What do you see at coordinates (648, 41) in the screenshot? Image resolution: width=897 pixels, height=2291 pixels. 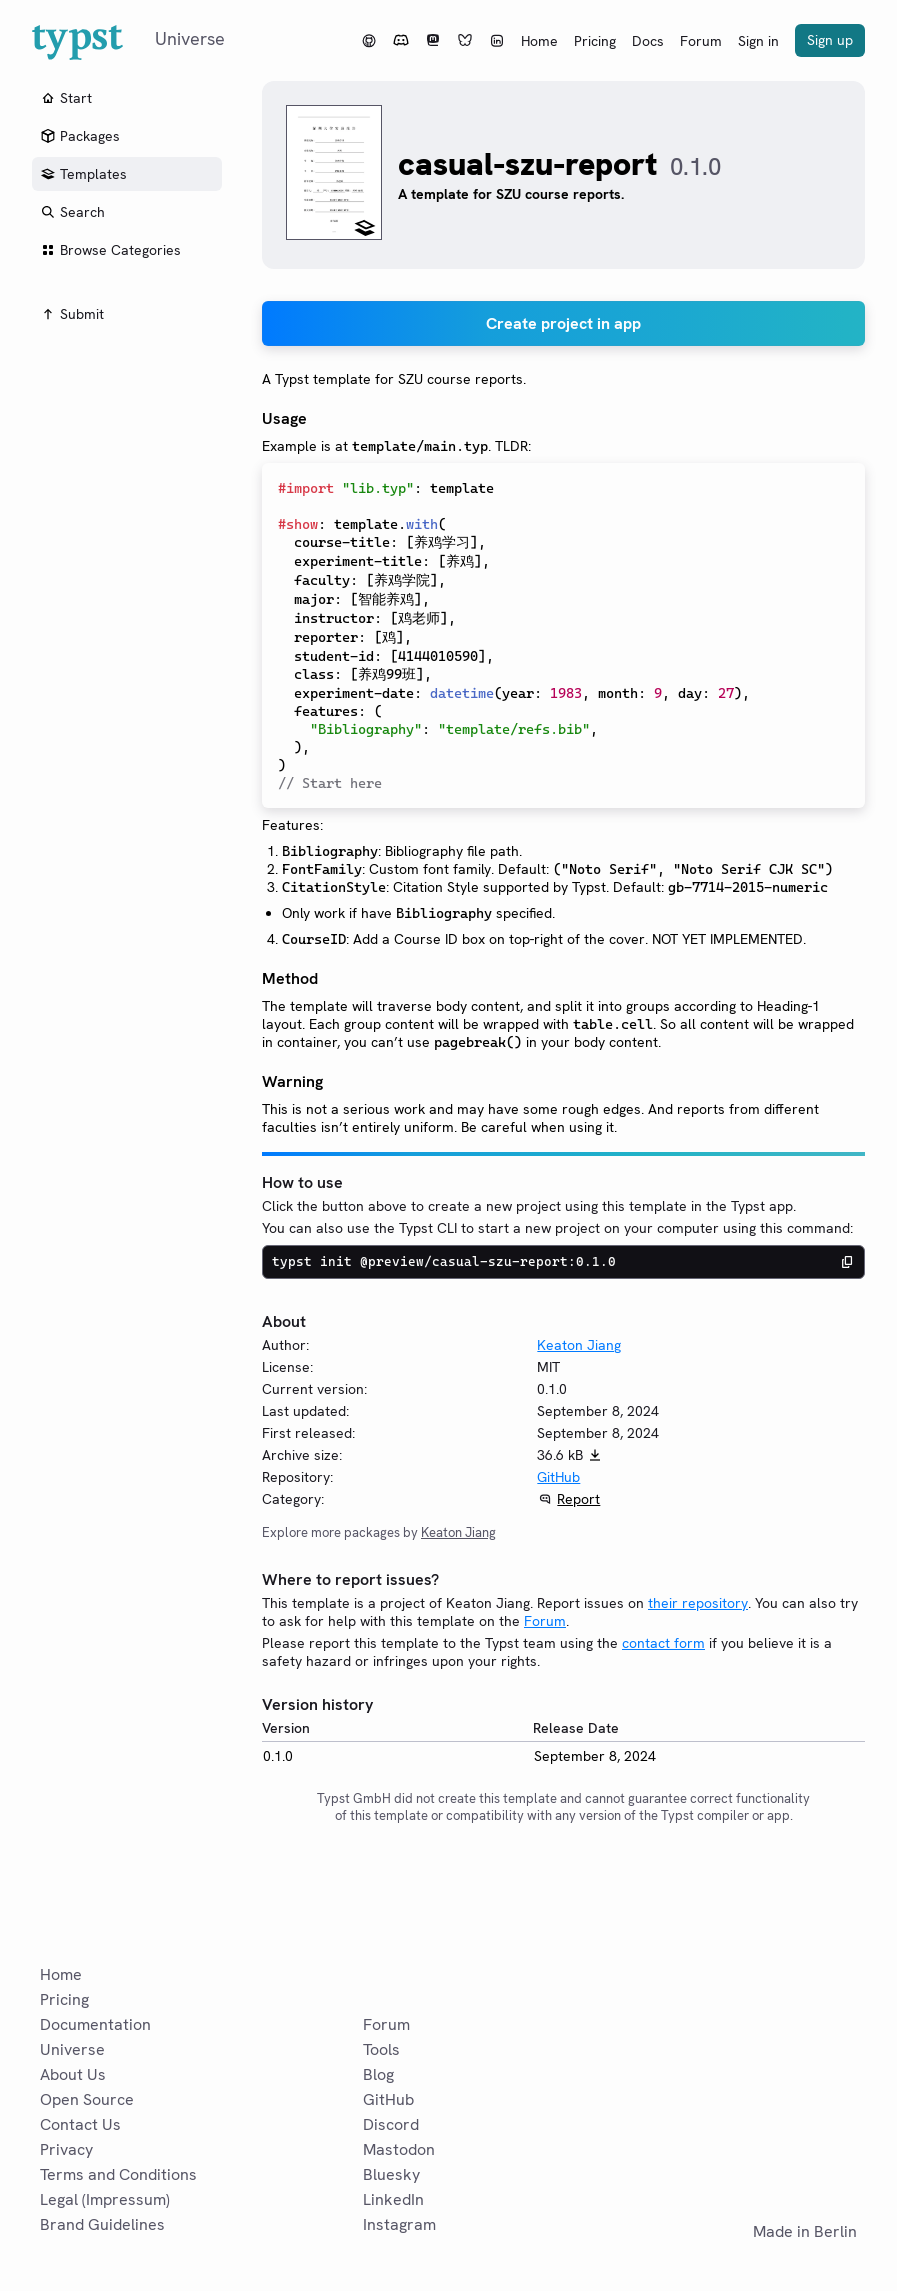 I see `Docs` at bounding box center [648, 41].